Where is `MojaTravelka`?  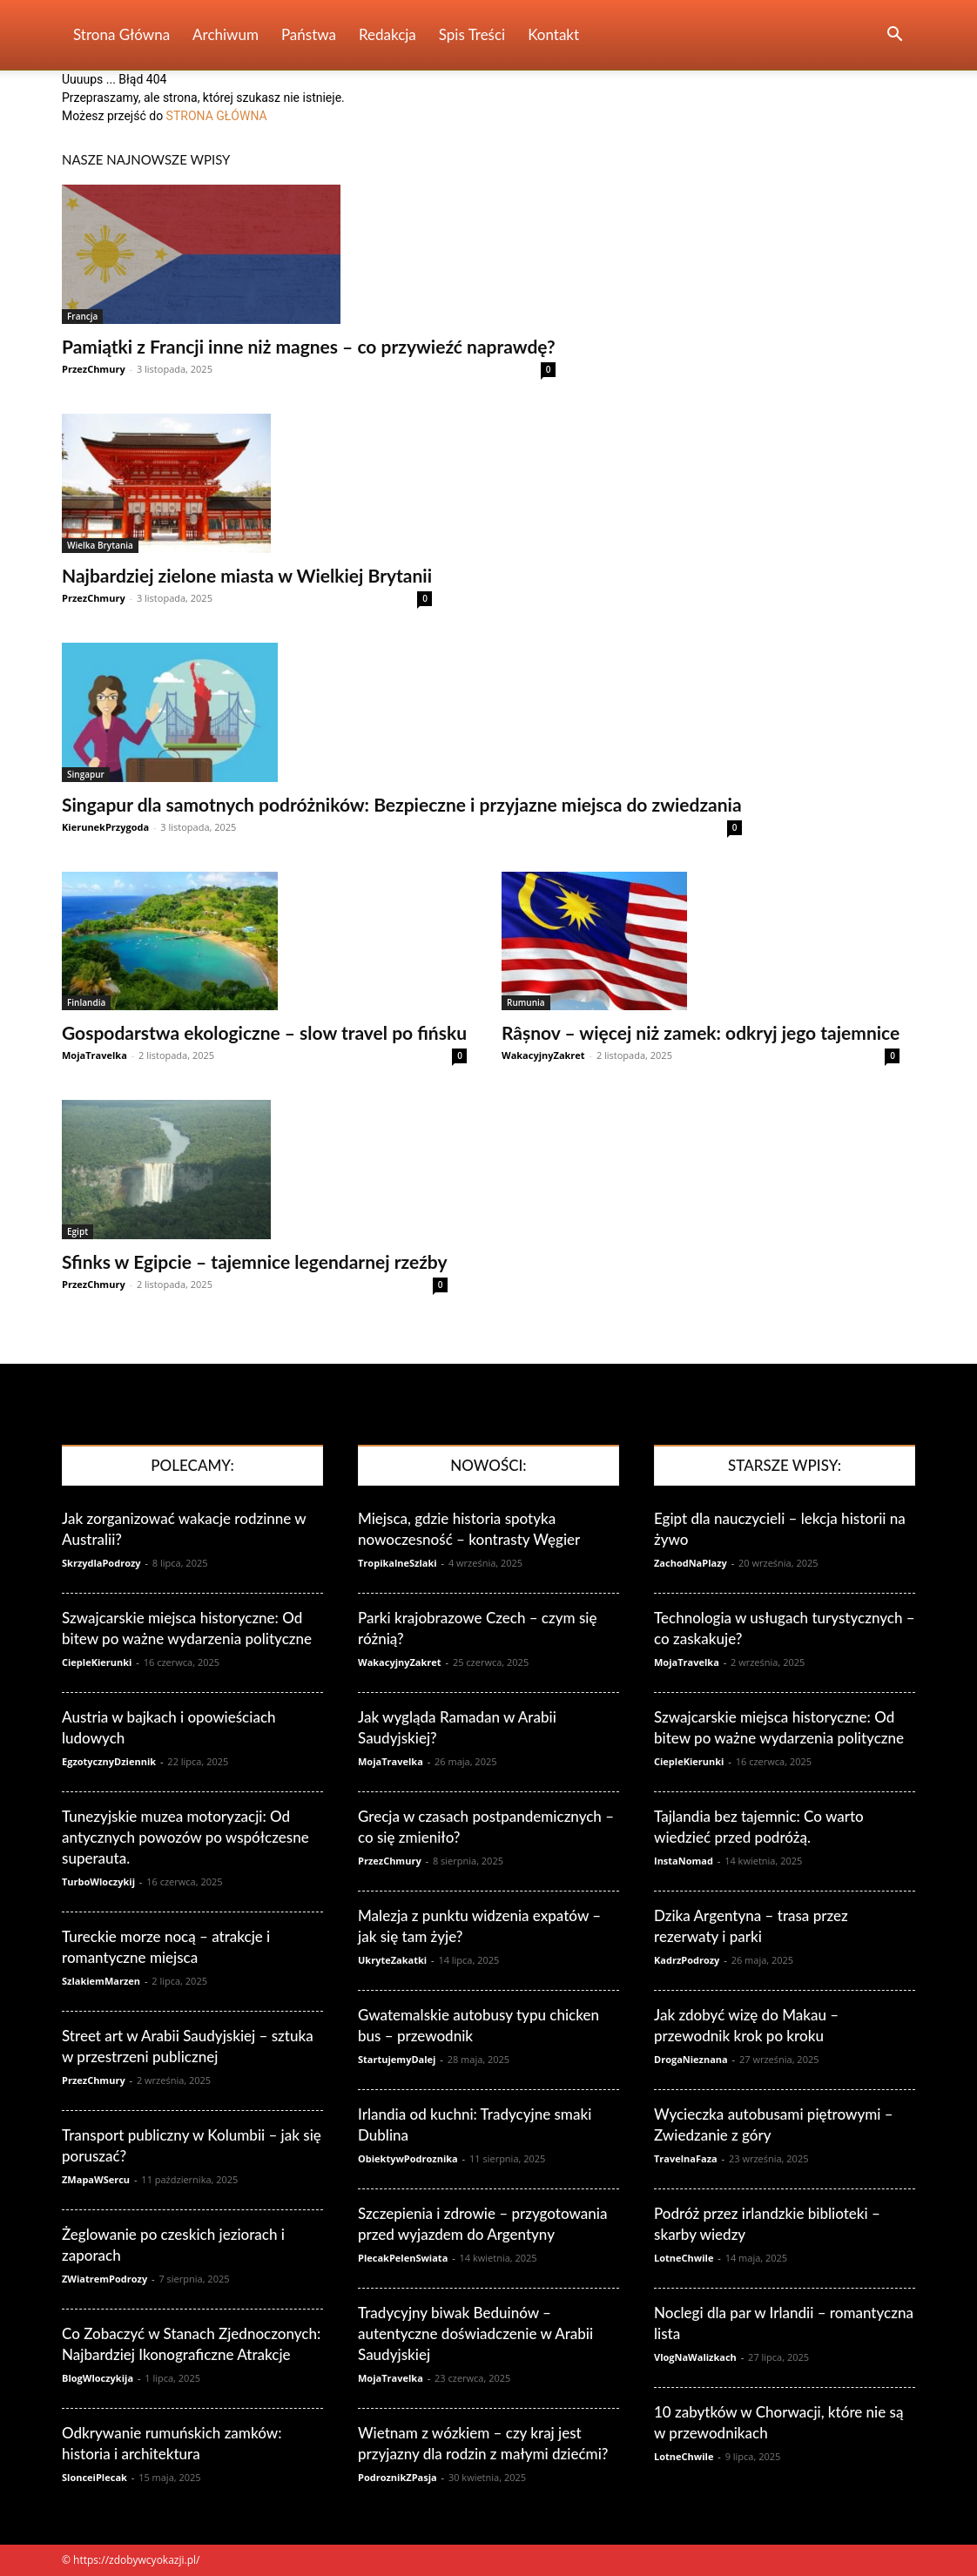
MojaTravelka is located at coordinates (94, 1055).